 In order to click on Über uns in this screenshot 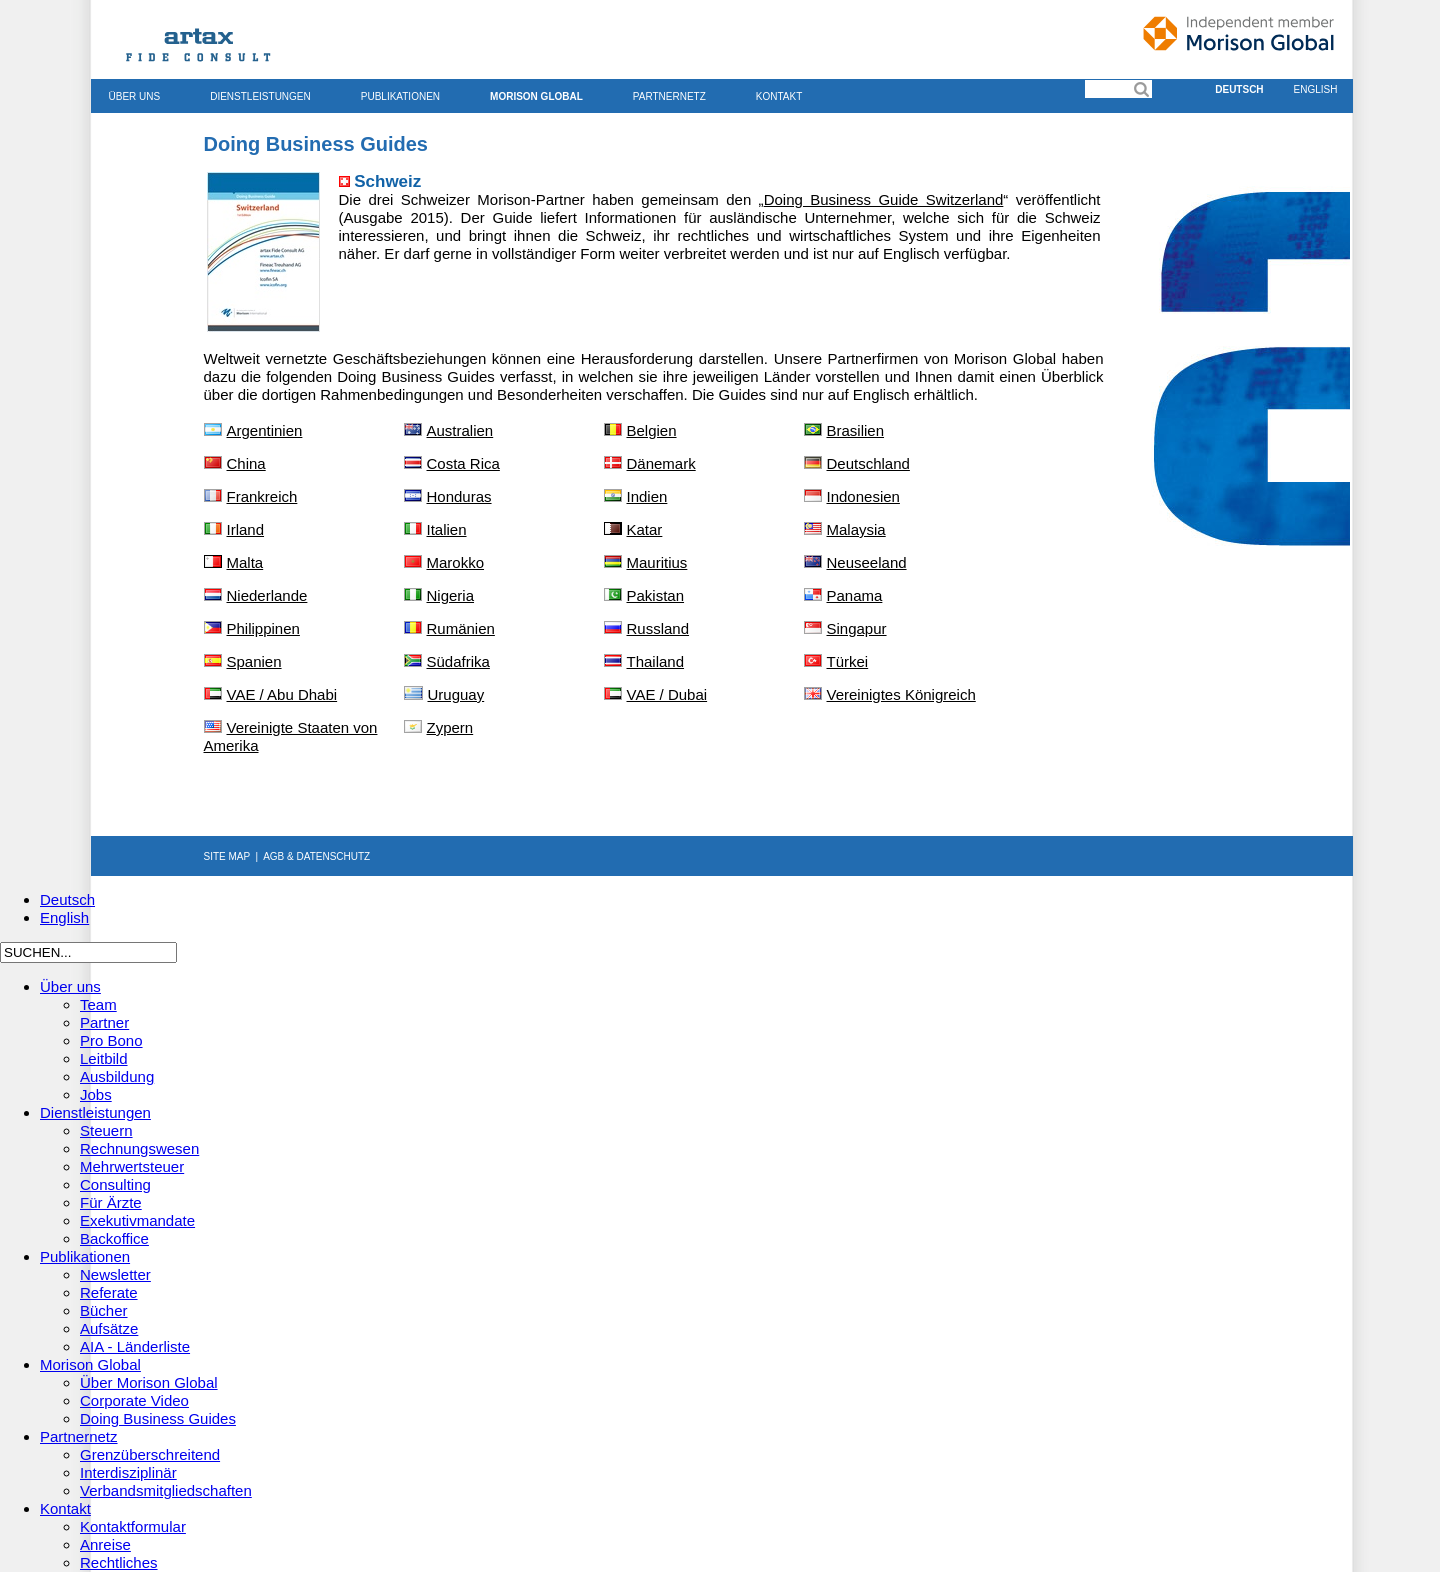, I will do `click(135, 96)`.